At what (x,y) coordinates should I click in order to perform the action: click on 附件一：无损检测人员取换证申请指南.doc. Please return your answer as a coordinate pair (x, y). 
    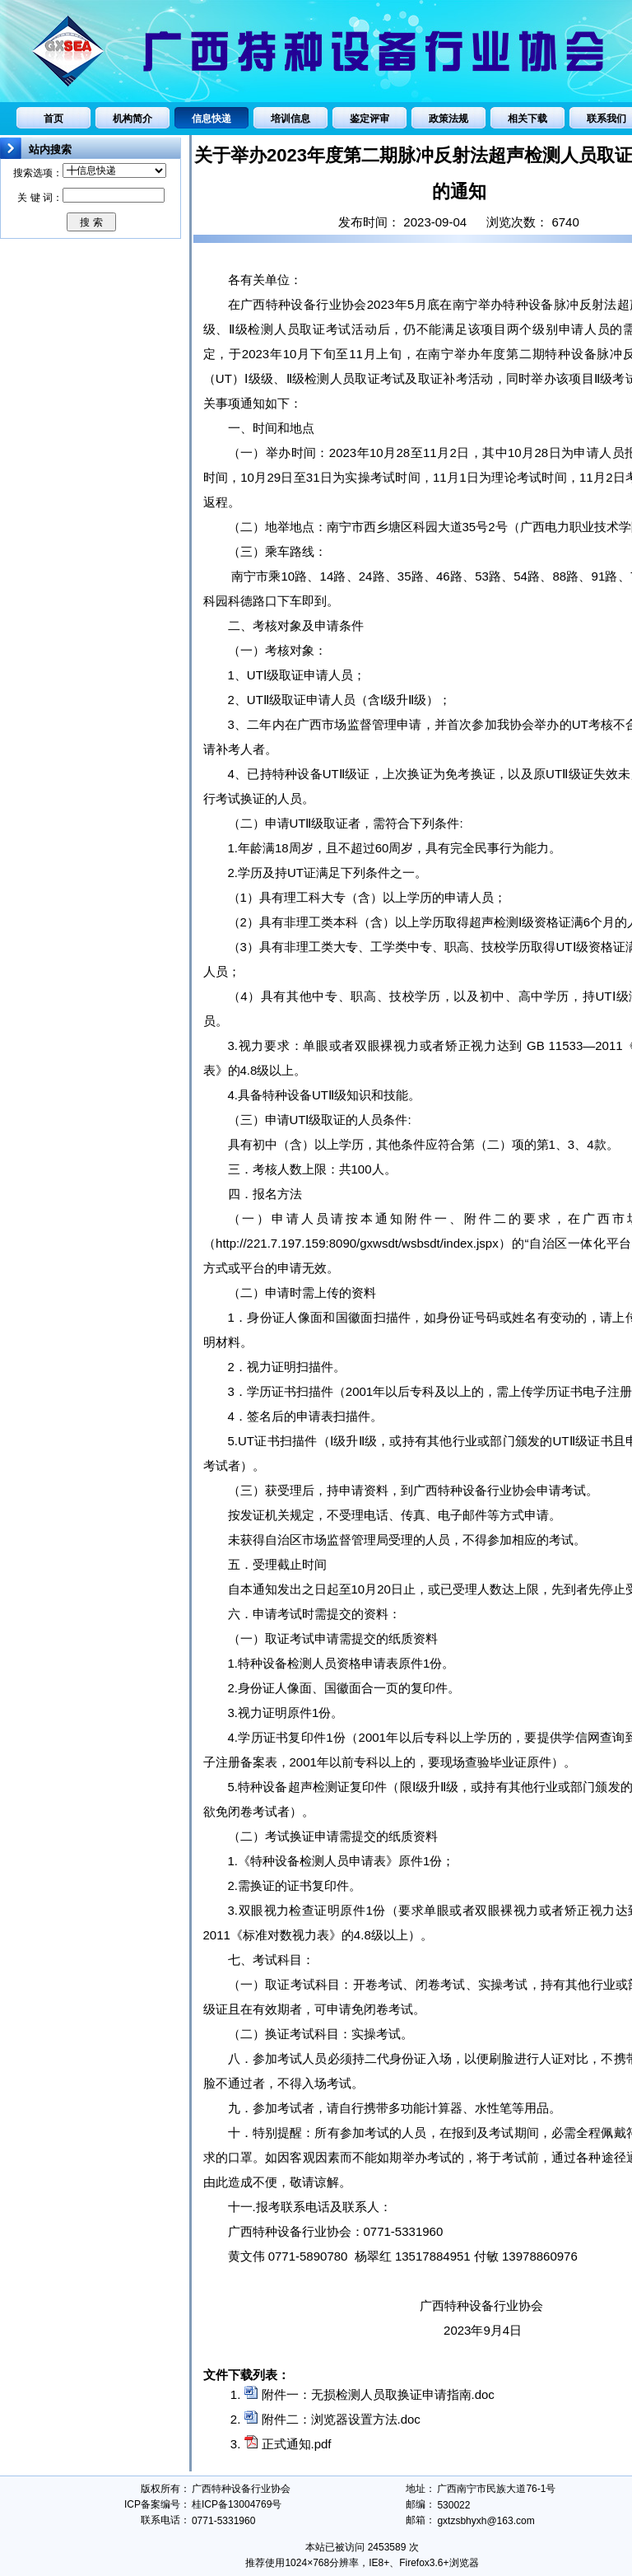
    Looking at the image, I should click on (378, 2394).